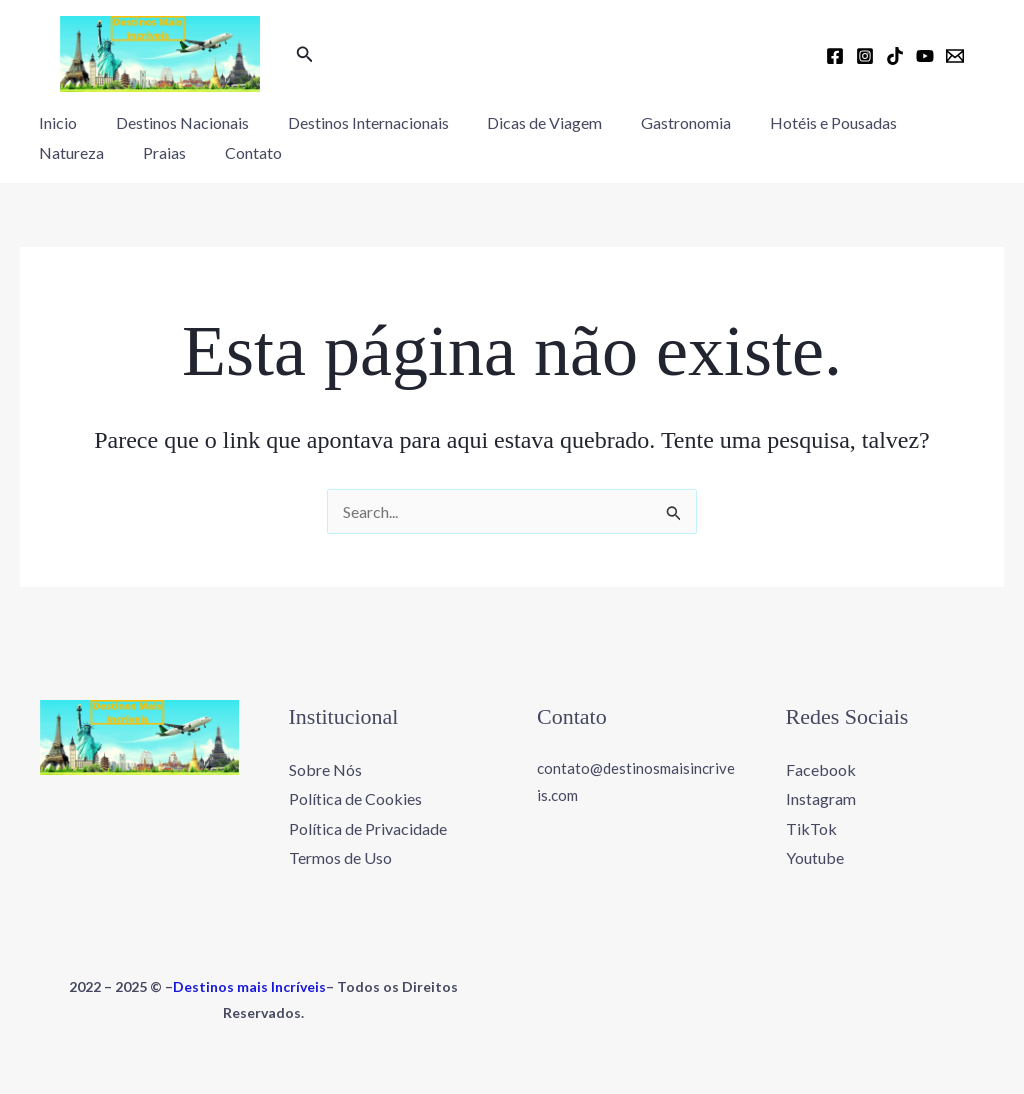 The height and width of the screenshot is (1094, 1024). Describe the element at coordinates (835, 56) in the screenshot. I see `[Facebook]` at that location.